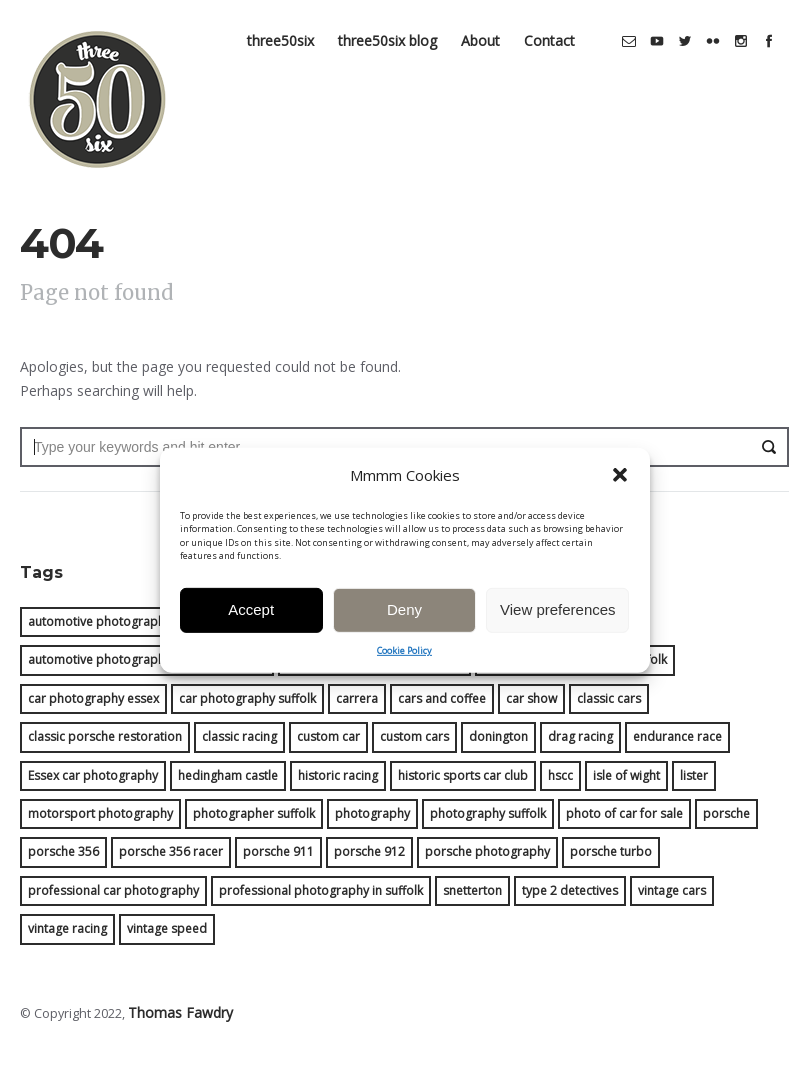 Image resolution: width=809 pixels, height=1082 pixels. Describe the element at coordinates (620, 495) in the screenshot. I see `[button]` at that location.